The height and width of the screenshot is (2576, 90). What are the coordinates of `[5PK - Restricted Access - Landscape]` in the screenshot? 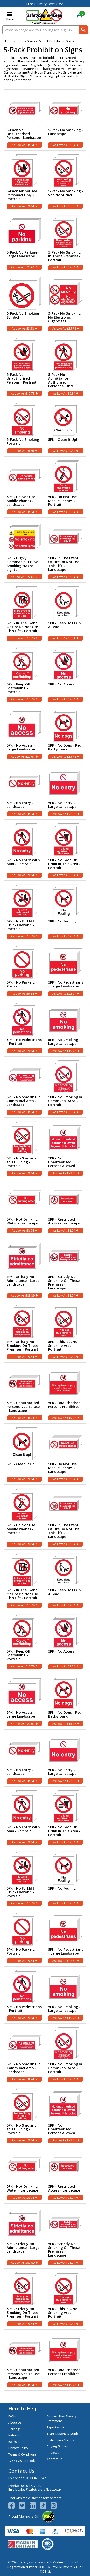 It's located at (66, 1207).